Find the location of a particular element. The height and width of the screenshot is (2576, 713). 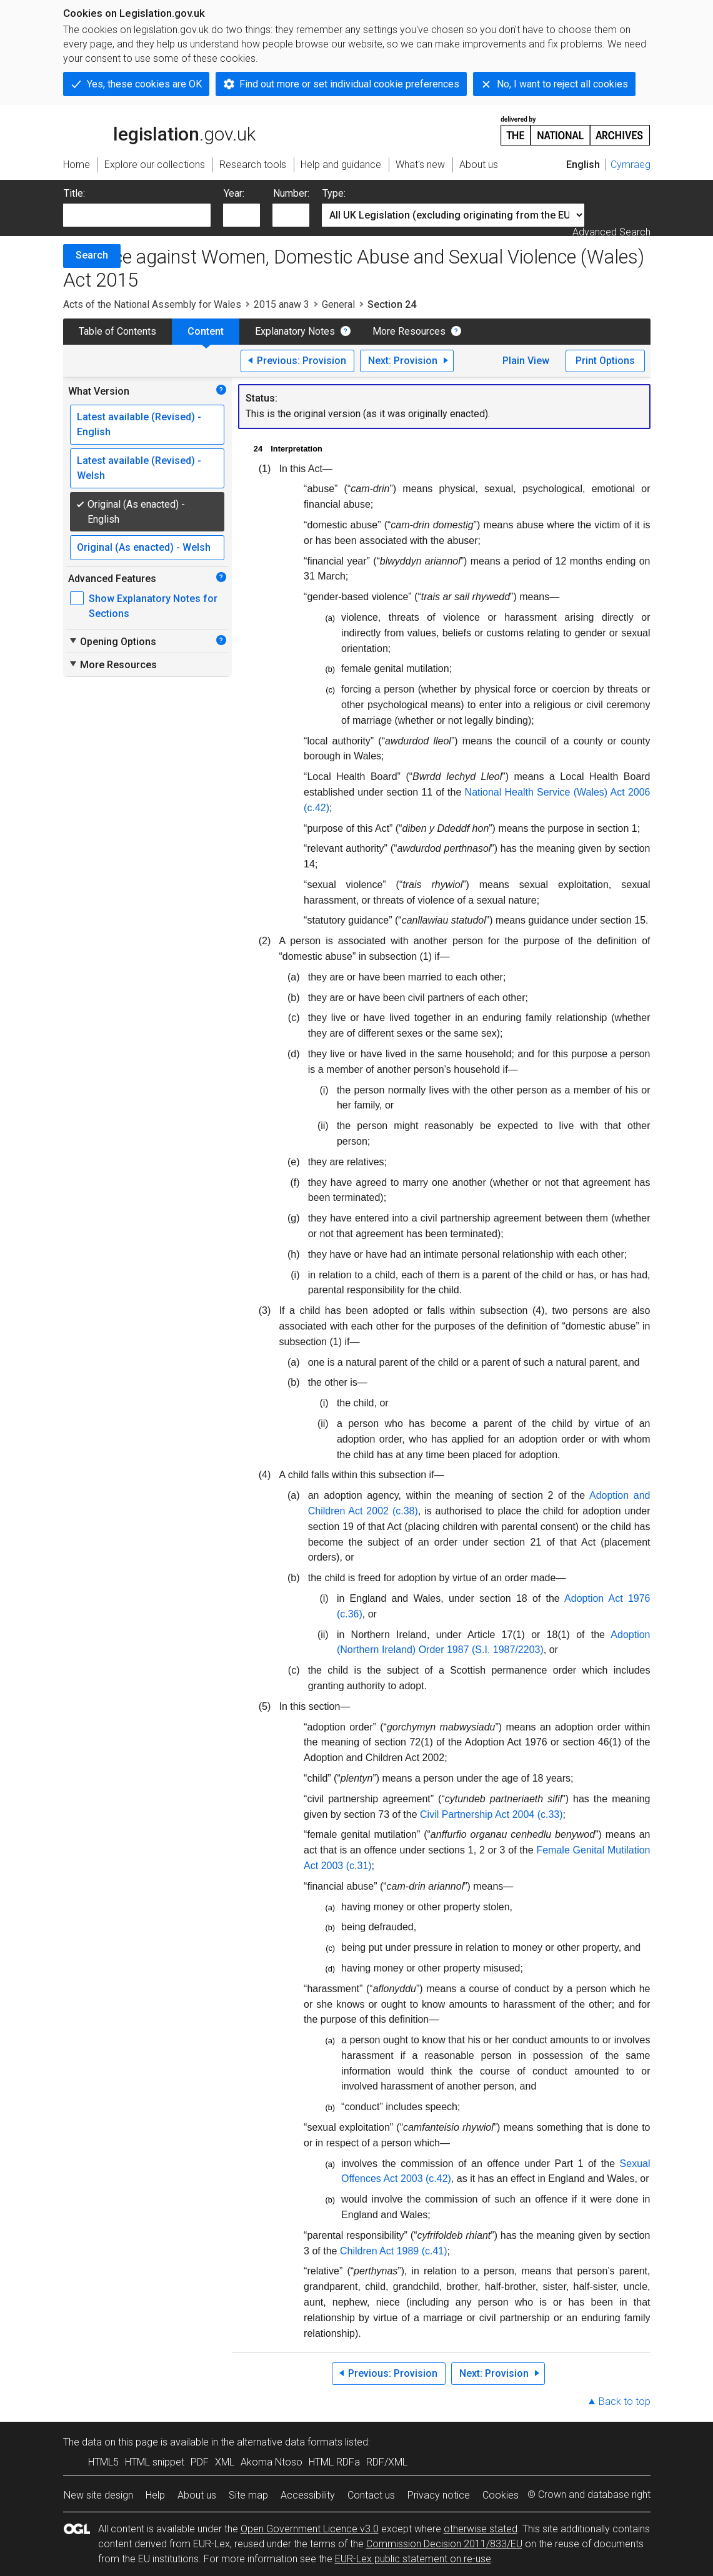

Cookies is located at coordinates (500, 2495).